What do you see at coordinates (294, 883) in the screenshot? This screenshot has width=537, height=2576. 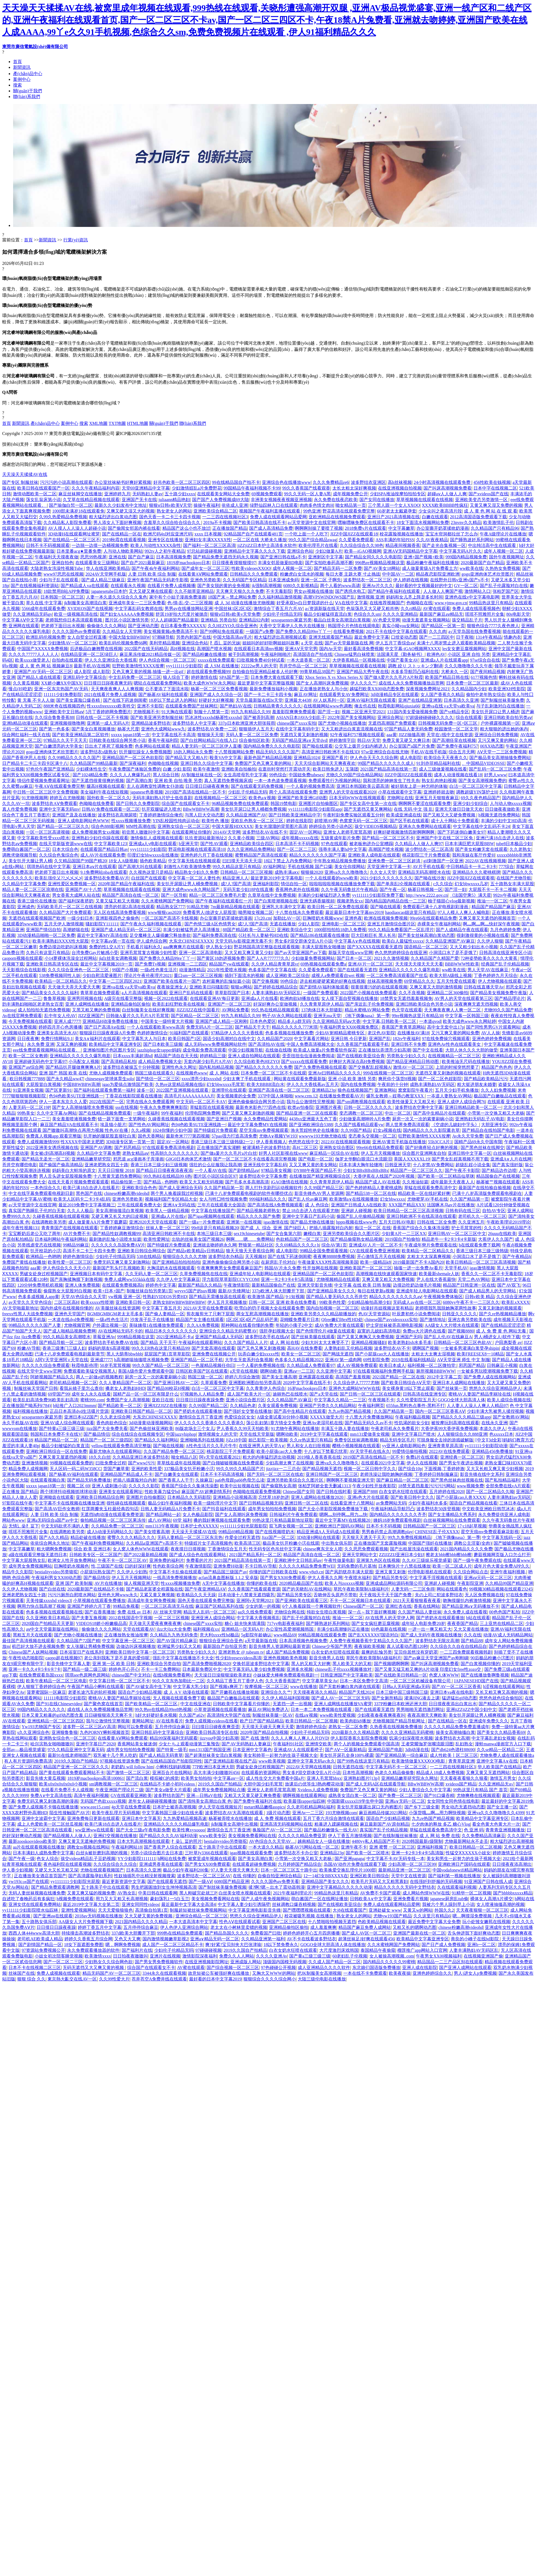 I see `情侣自拍一区` at bounding box center [294, 883].